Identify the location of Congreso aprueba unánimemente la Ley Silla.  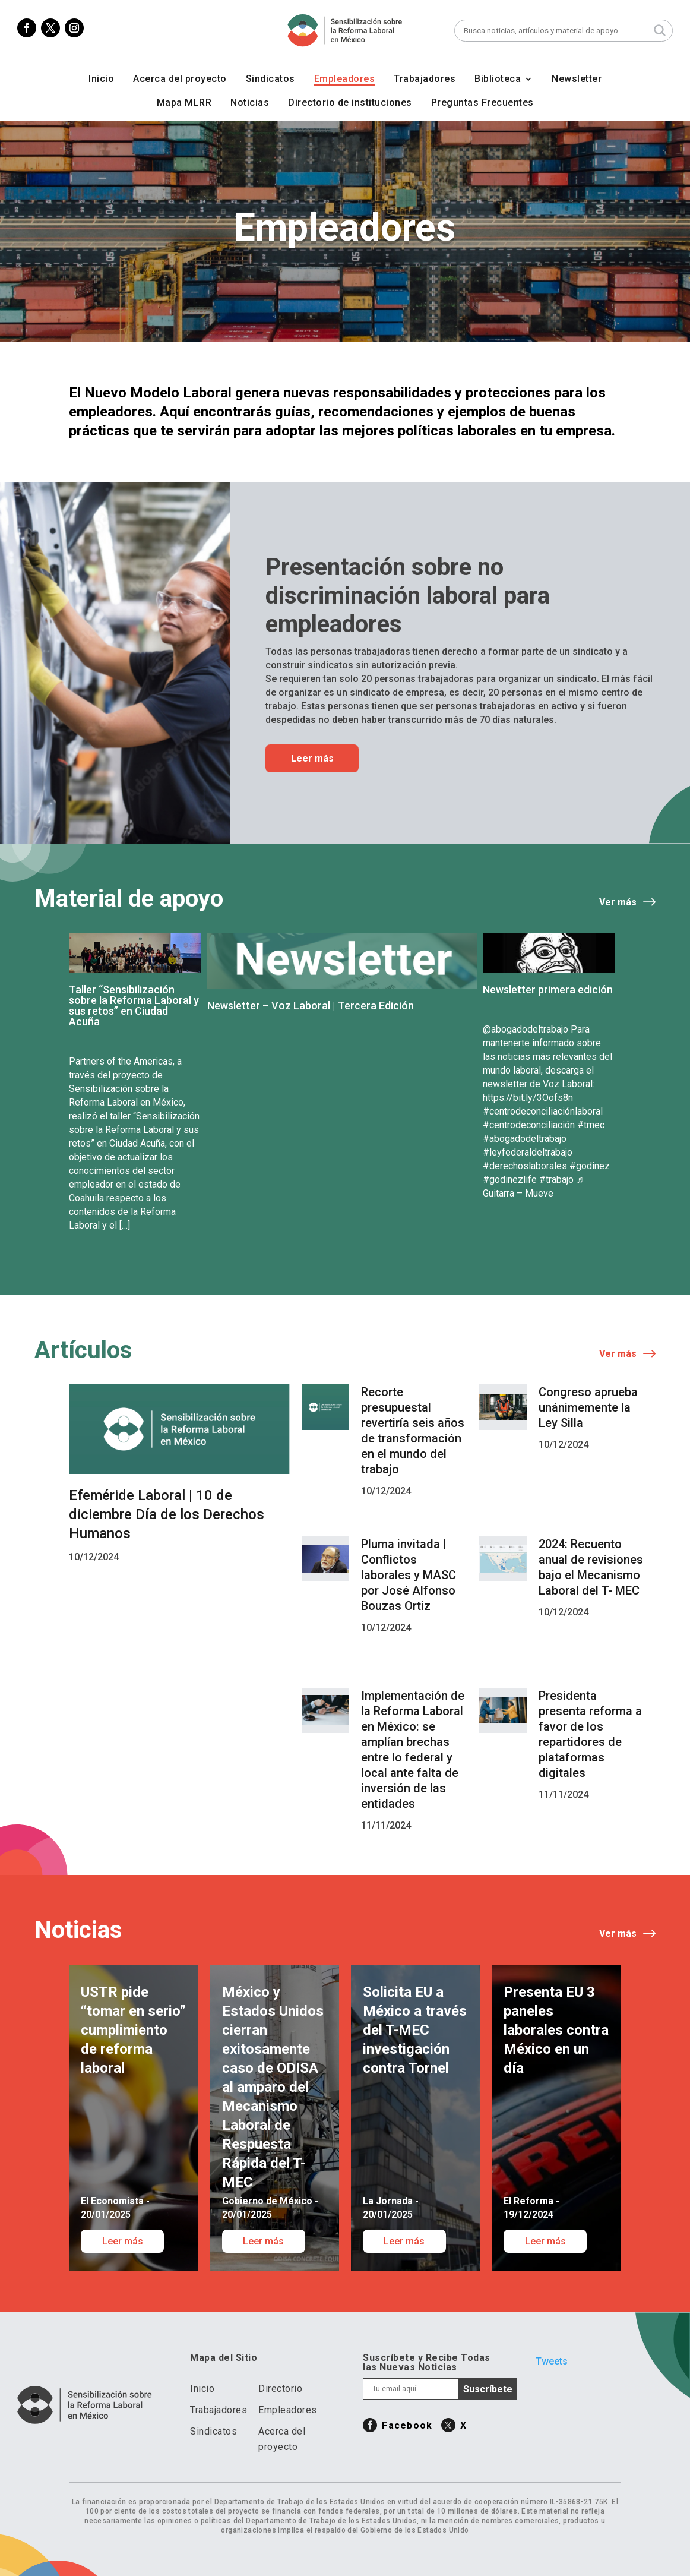
(588, 1407).